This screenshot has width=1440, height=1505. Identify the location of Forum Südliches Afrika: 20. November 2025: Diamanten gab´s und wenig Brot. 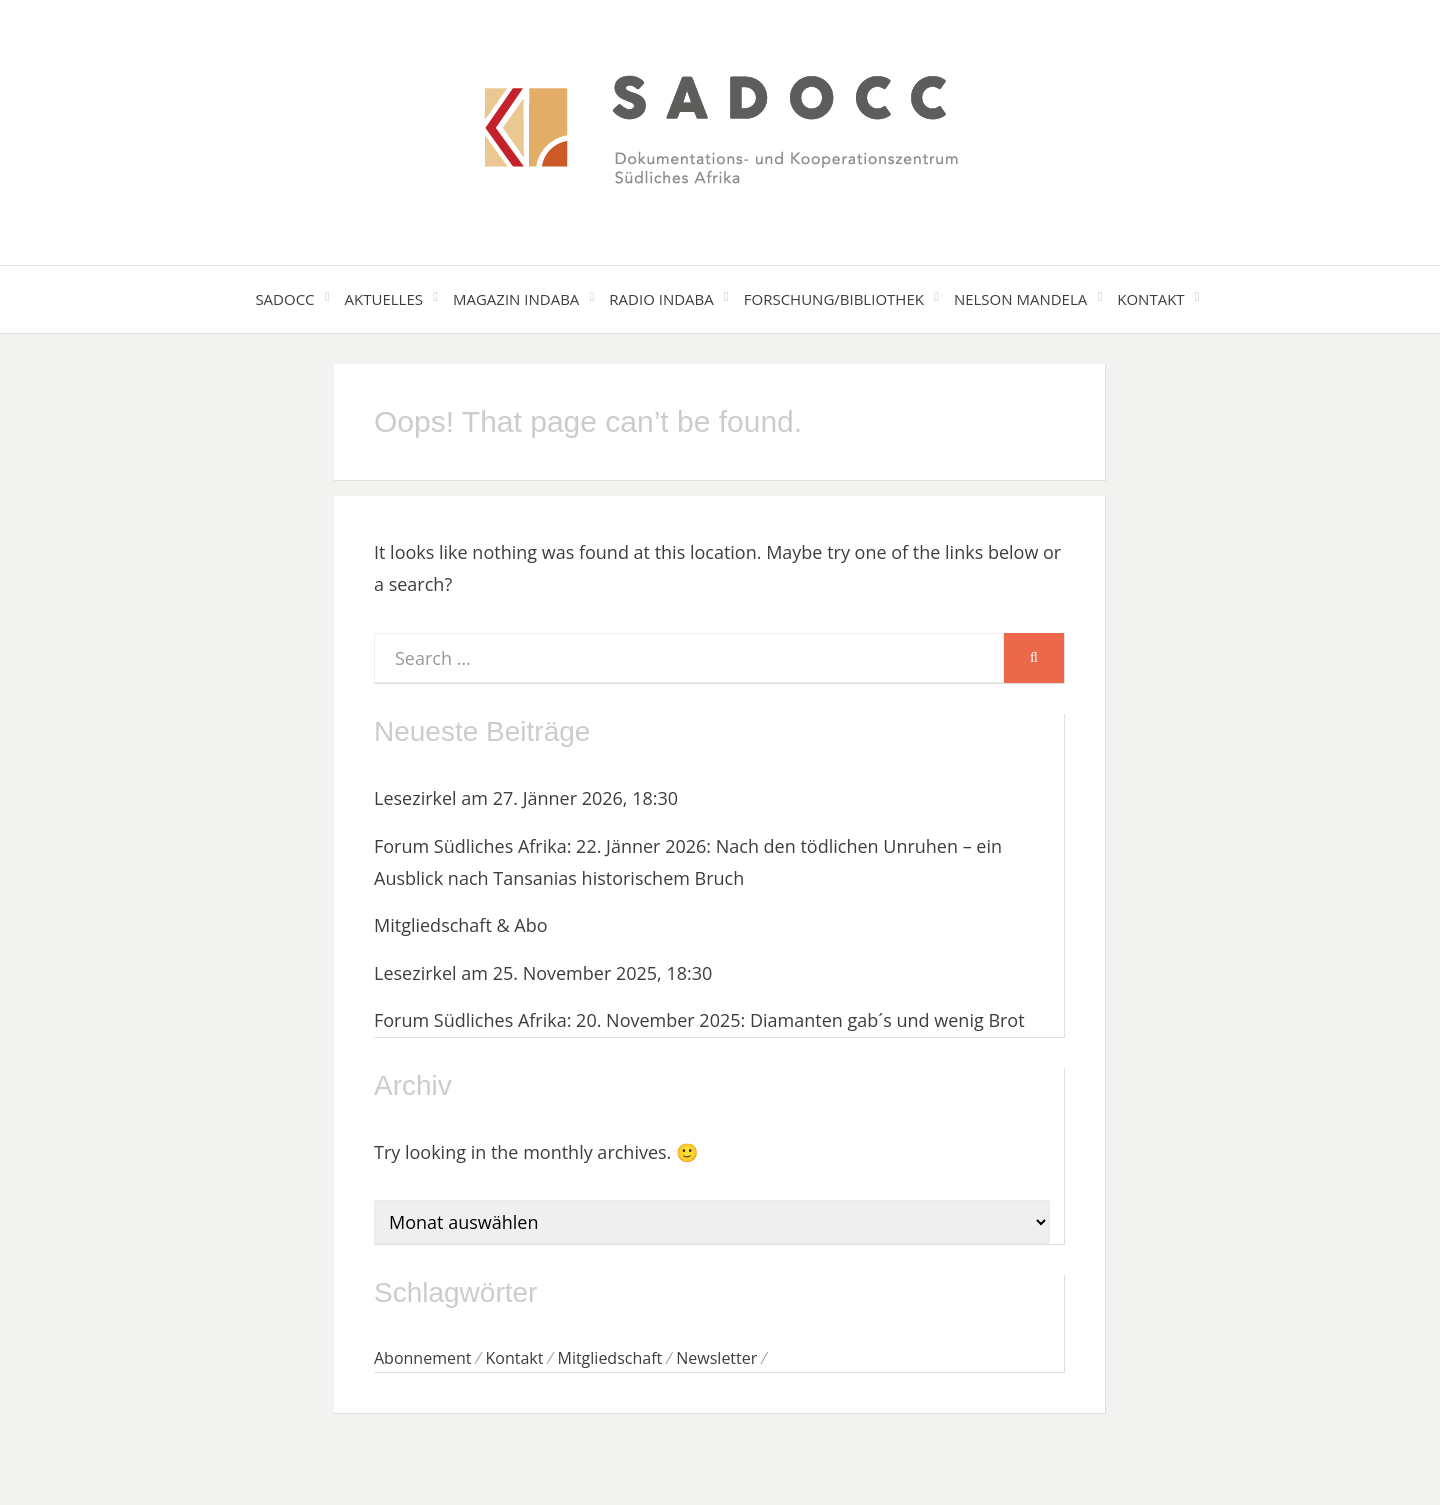
(699, 1020).